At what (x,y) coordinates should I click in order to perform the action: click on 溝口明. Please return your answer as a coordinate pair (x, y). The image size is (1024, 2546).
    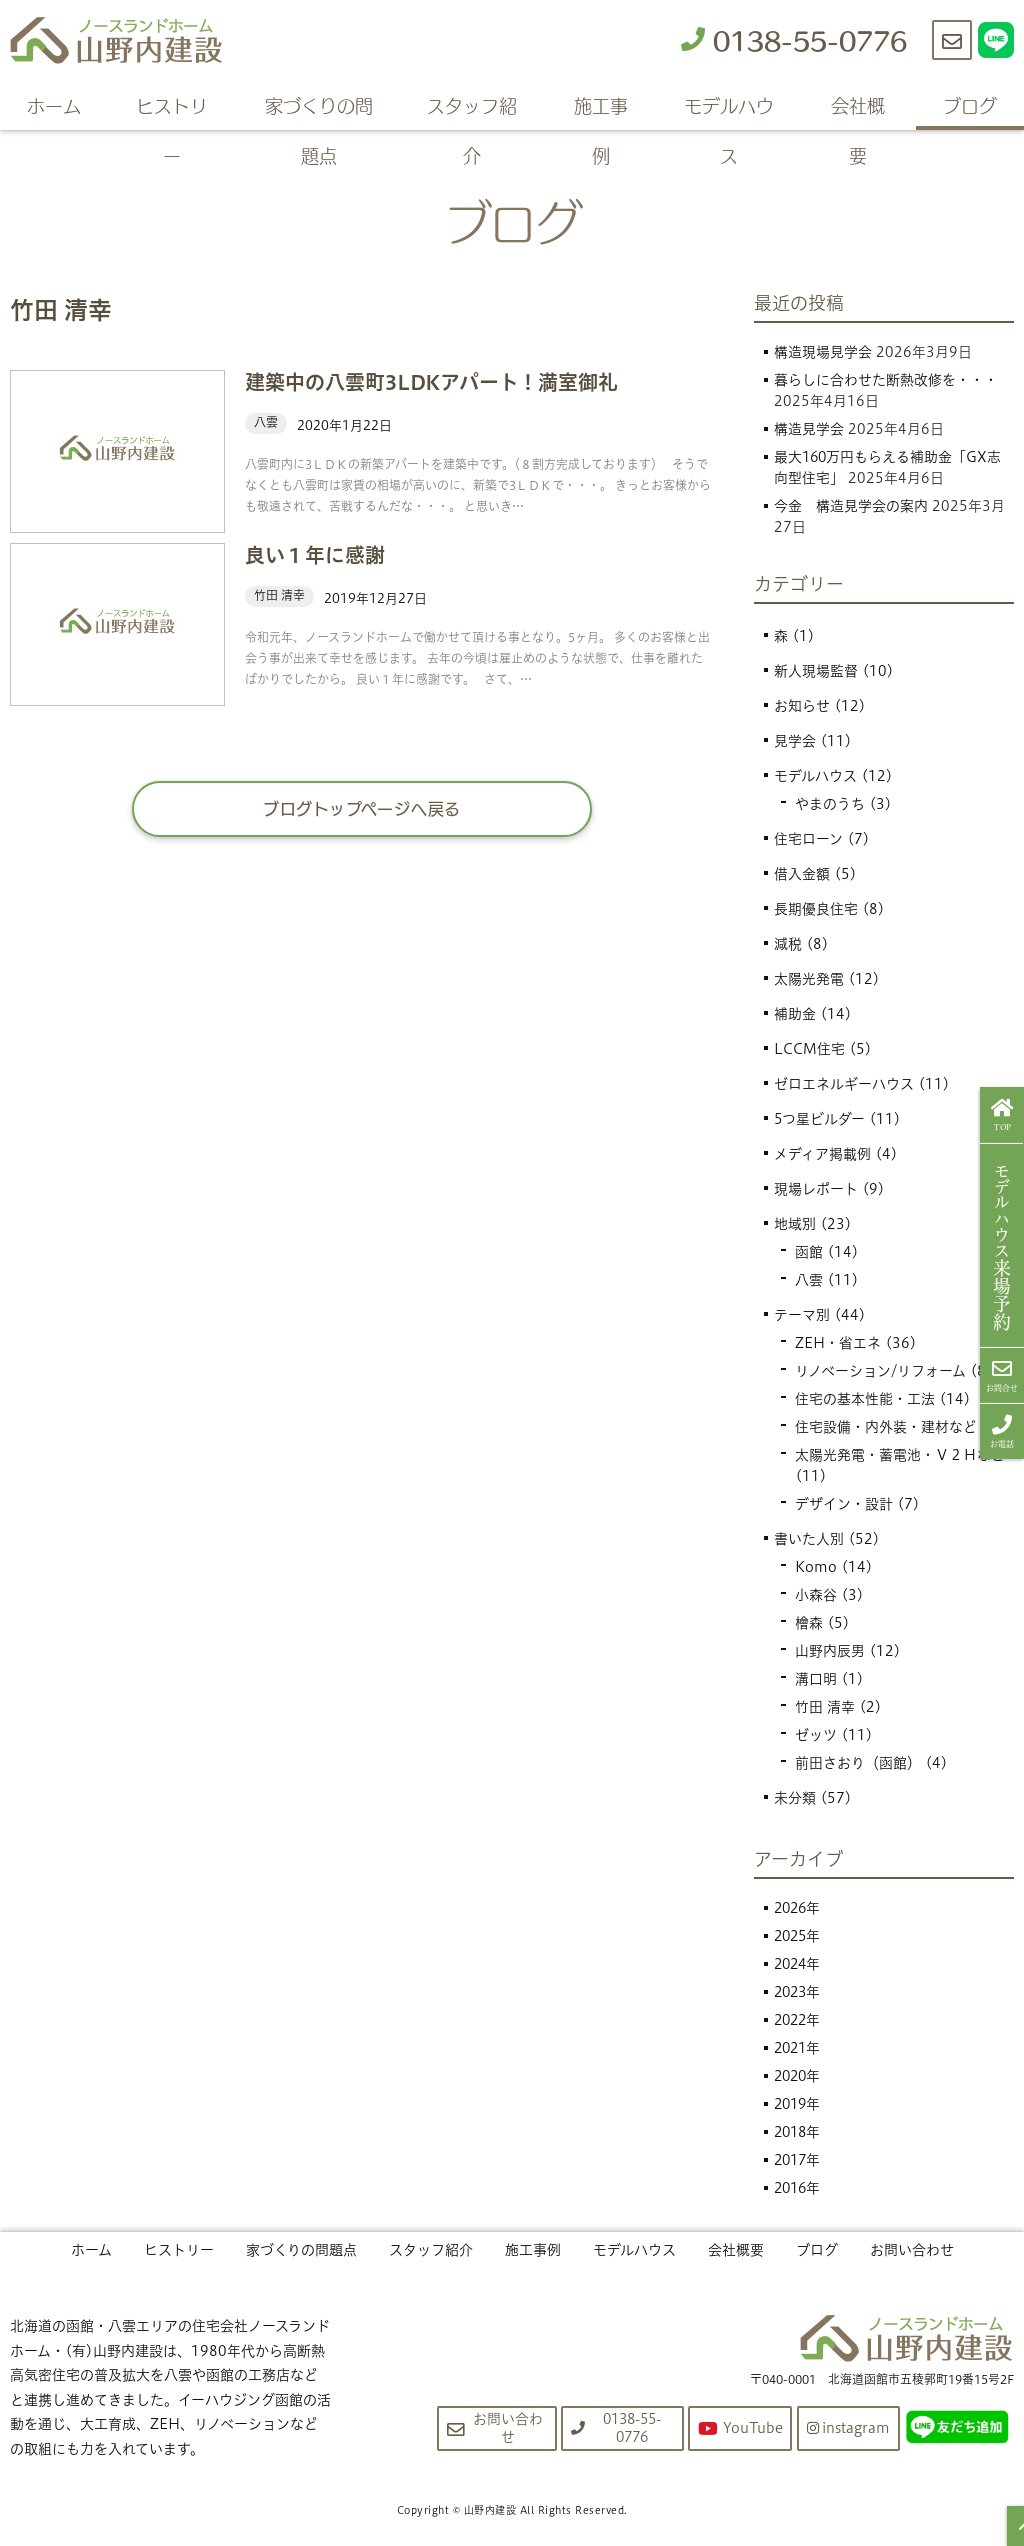
    Looking at the image, I should click on (816, 1679).